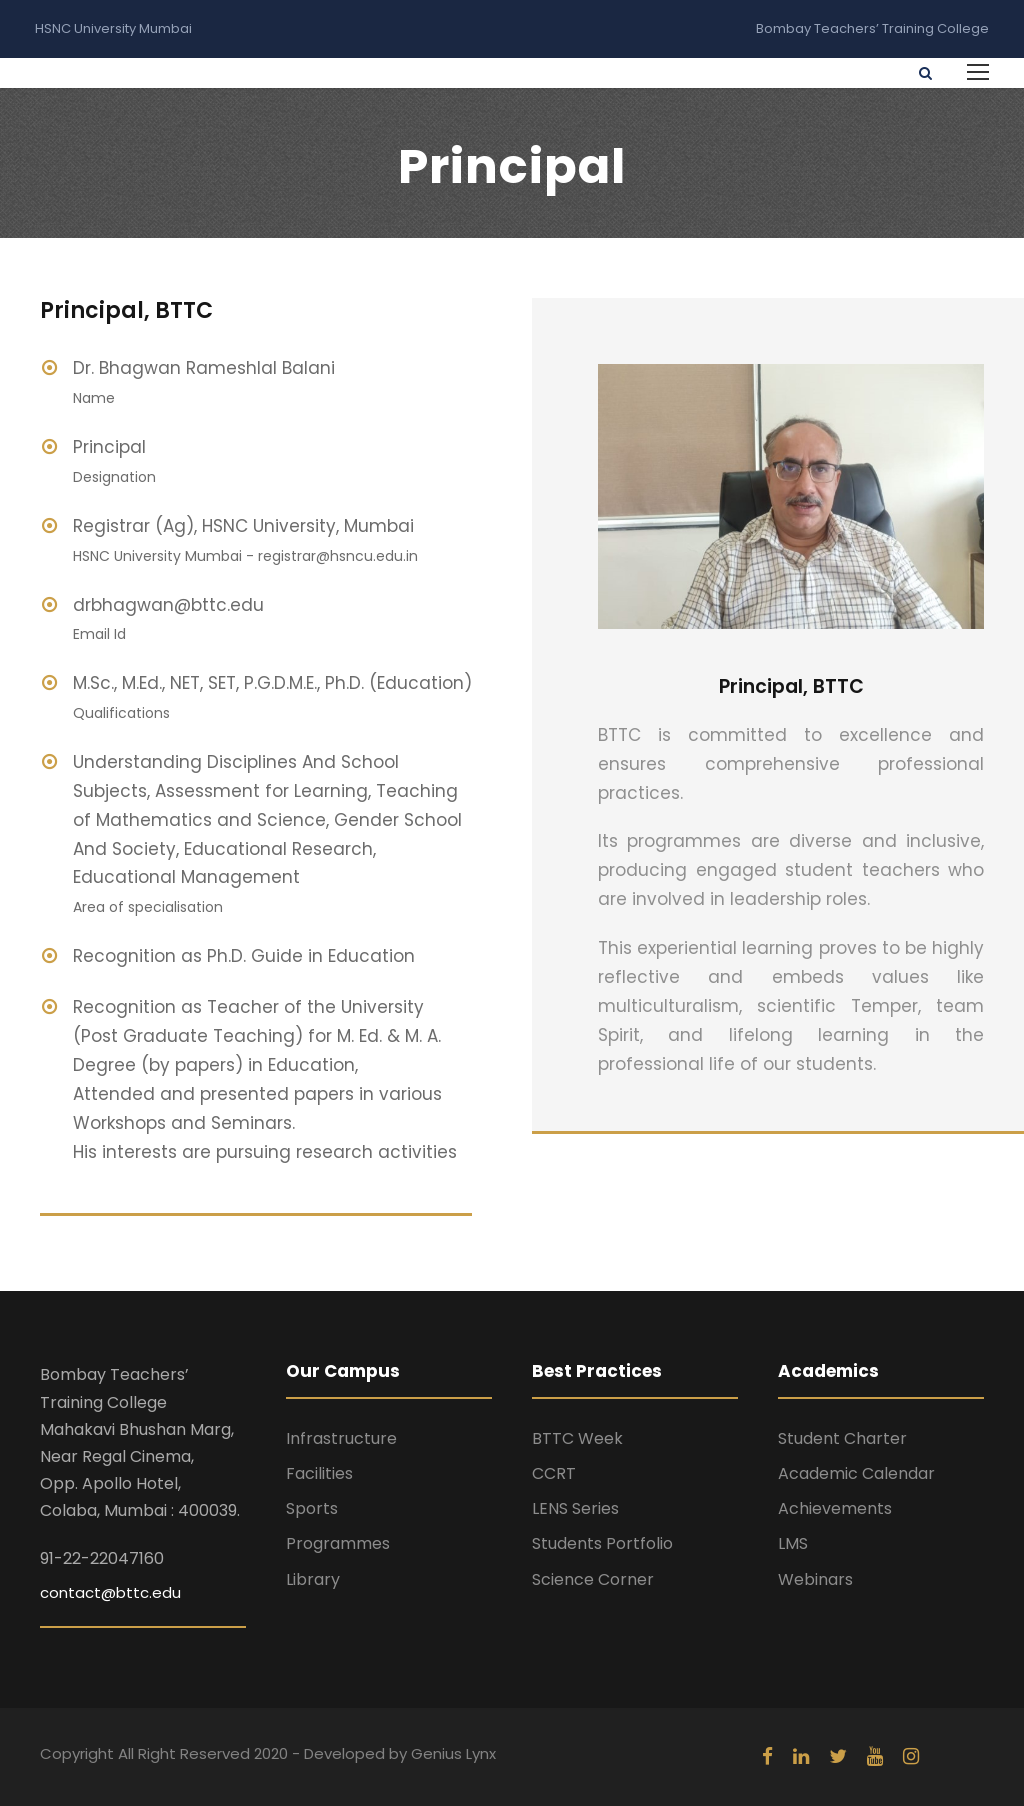  I want to click on Science Corner, so click(593, 1579).